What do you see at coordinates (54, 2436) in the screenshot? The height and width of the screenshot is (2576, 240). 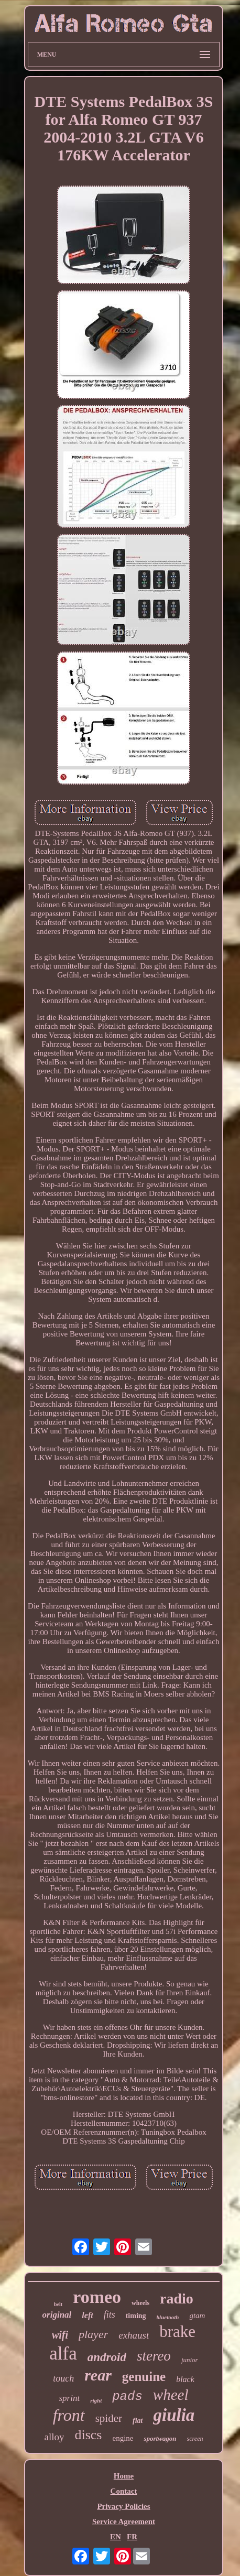 I see `alloy` at bounding box center [54, 2436].